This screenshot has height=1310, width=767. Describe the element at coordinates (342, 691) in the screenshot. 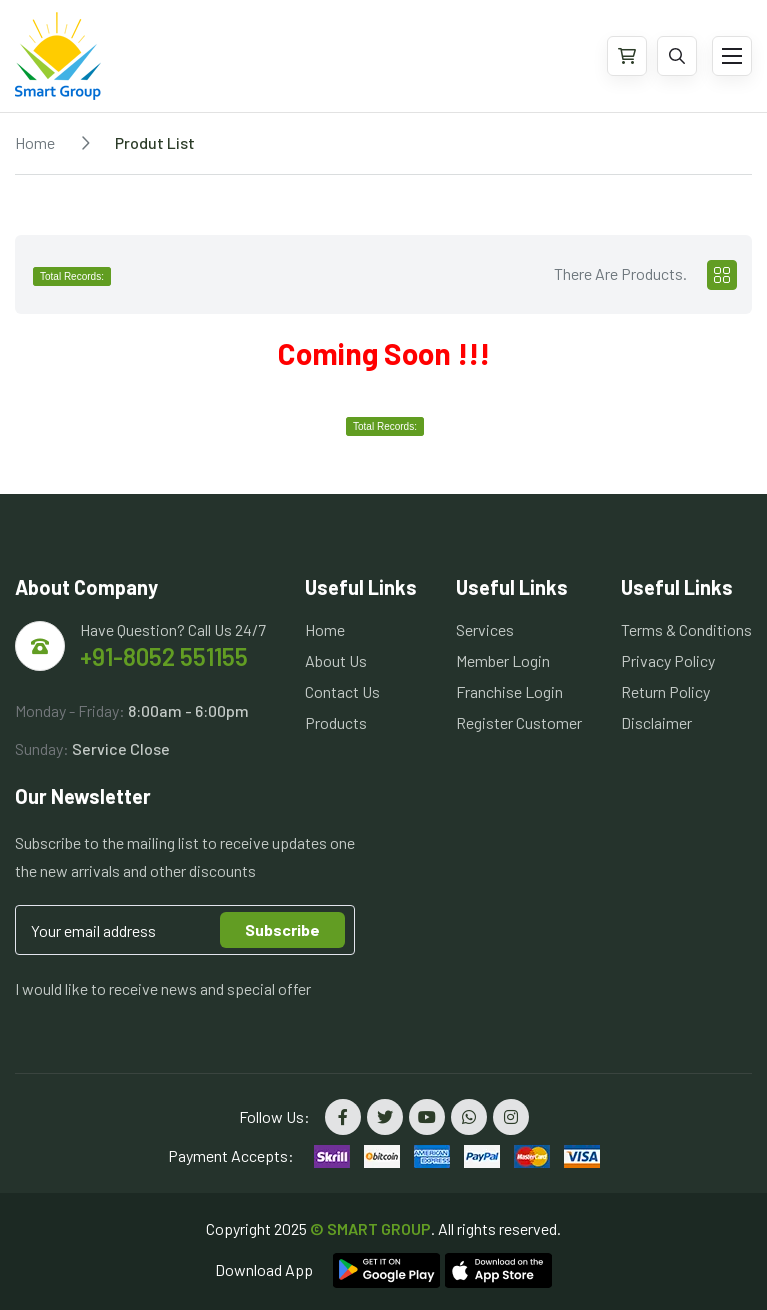

I see `Contact Us` at that location.